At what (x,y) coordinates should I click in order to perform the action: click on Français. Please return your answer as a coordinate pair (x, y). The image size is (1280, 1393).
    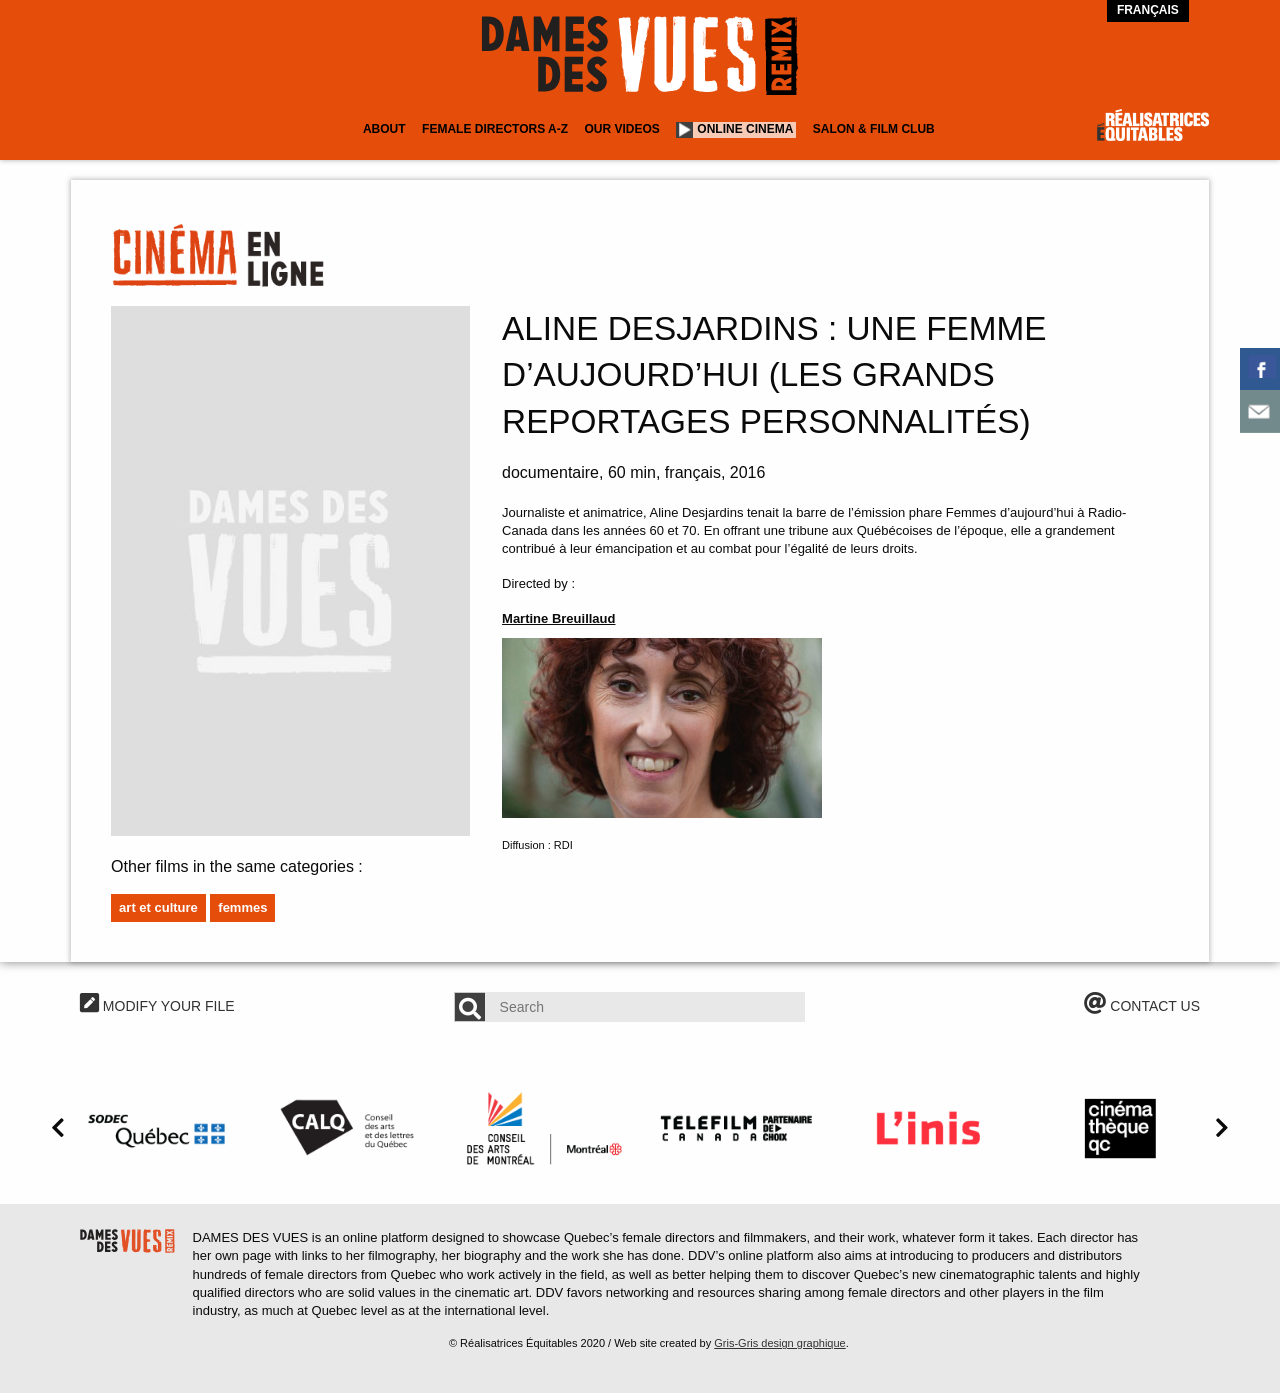
    Looking at the image, I should click on (1148, 10).